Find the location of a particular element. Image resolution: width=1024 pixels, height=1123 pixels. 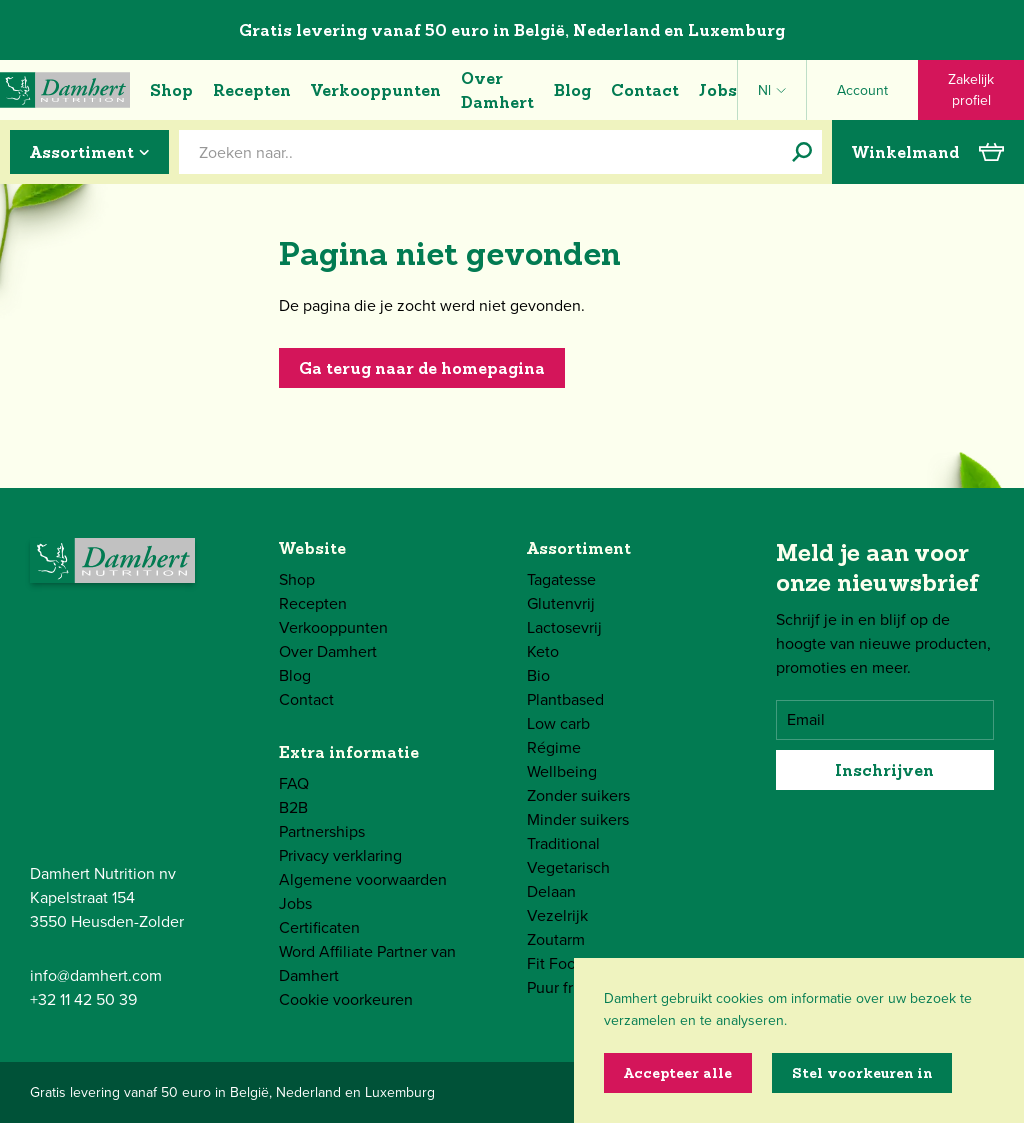

Zoutarm is located at coordinates (556, 939).